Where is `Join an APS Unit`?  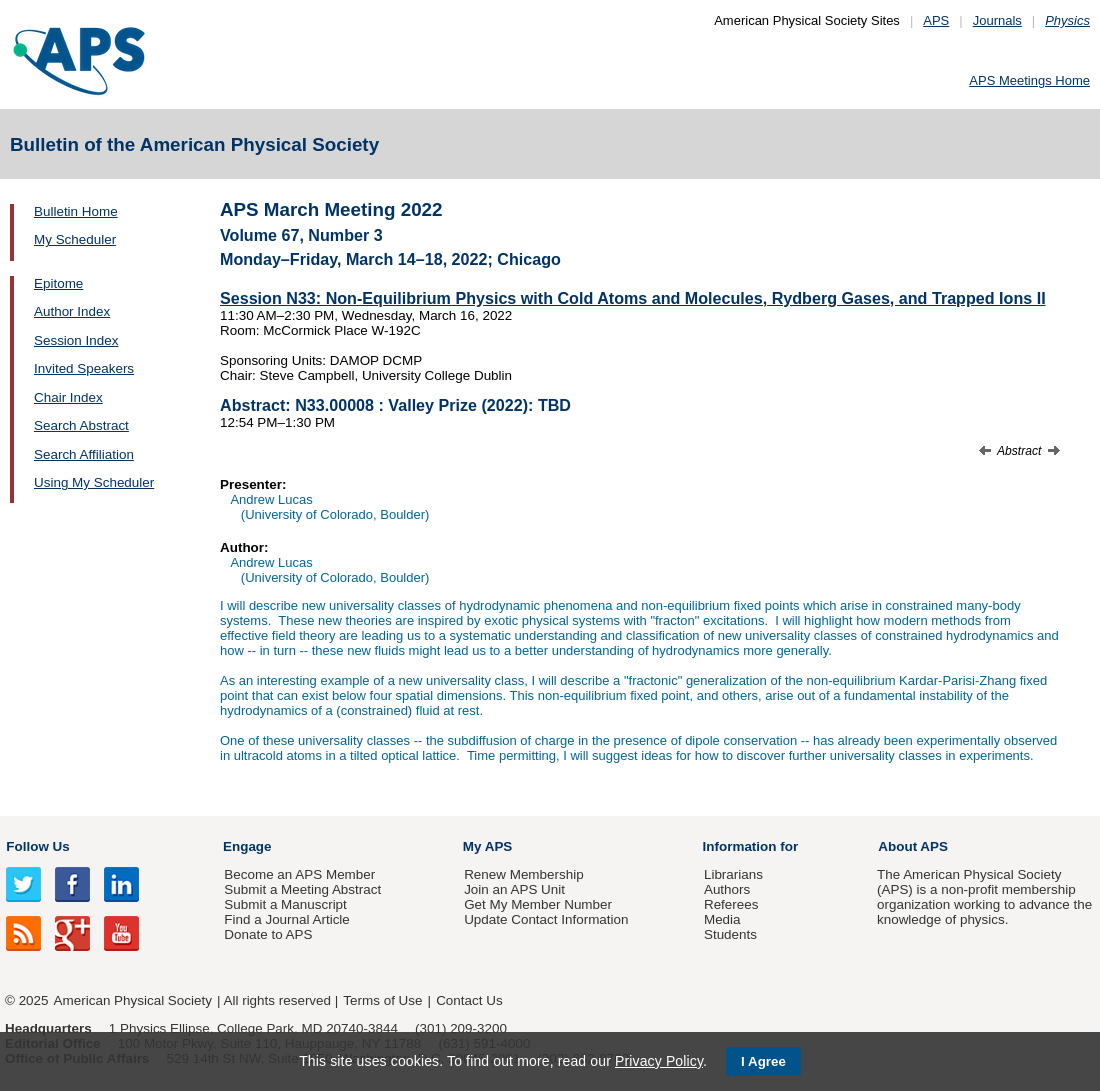 Join an APS Unit is located at coordinates (514, 889).